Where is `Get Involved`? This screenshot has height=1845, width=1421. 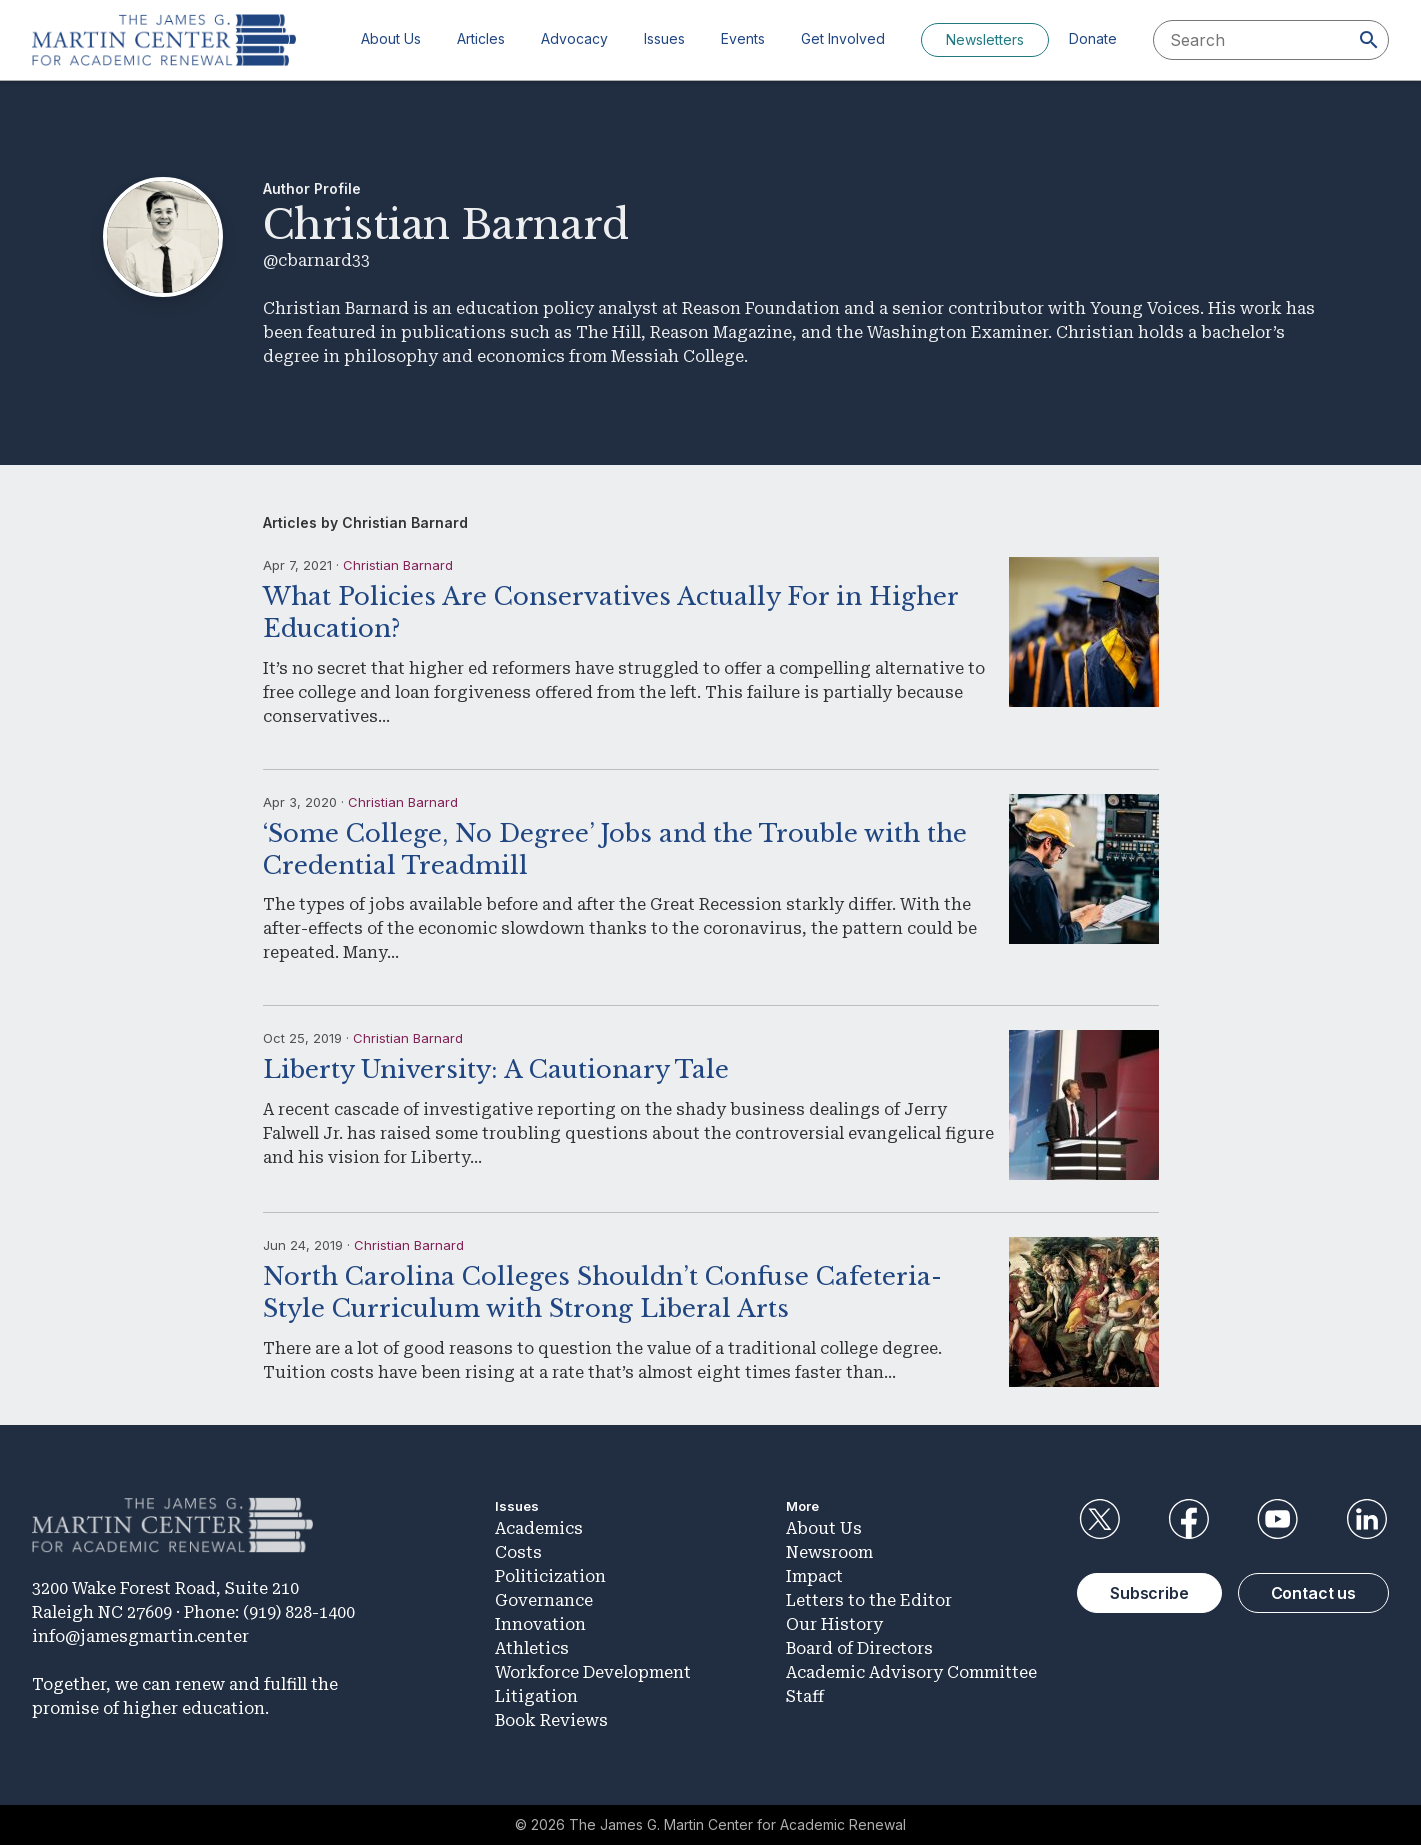
Get Involved is located at coordinates (843, 38).